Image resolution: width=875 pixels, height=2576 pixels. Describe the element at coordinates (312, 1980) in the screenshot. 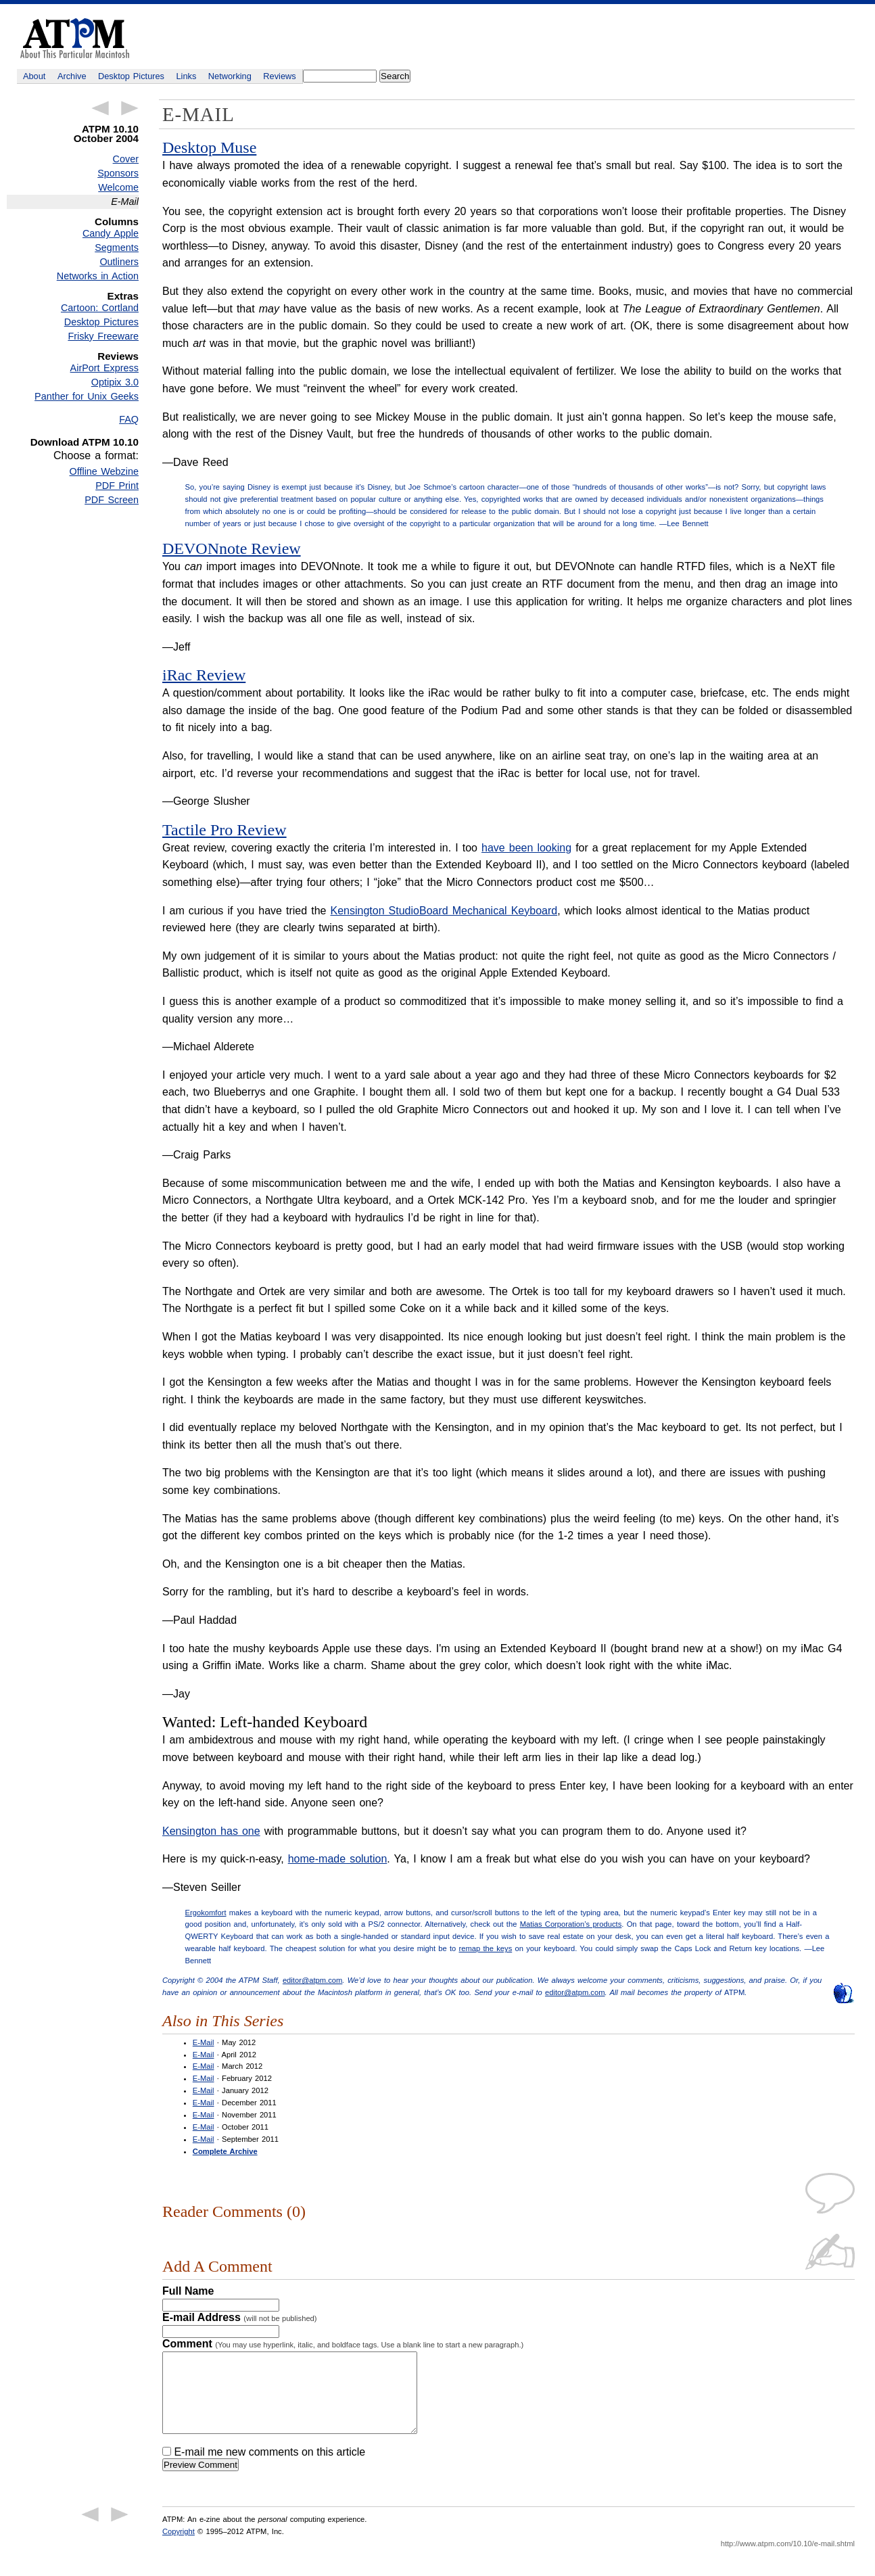

I see `editor@atpm.com` at that location.